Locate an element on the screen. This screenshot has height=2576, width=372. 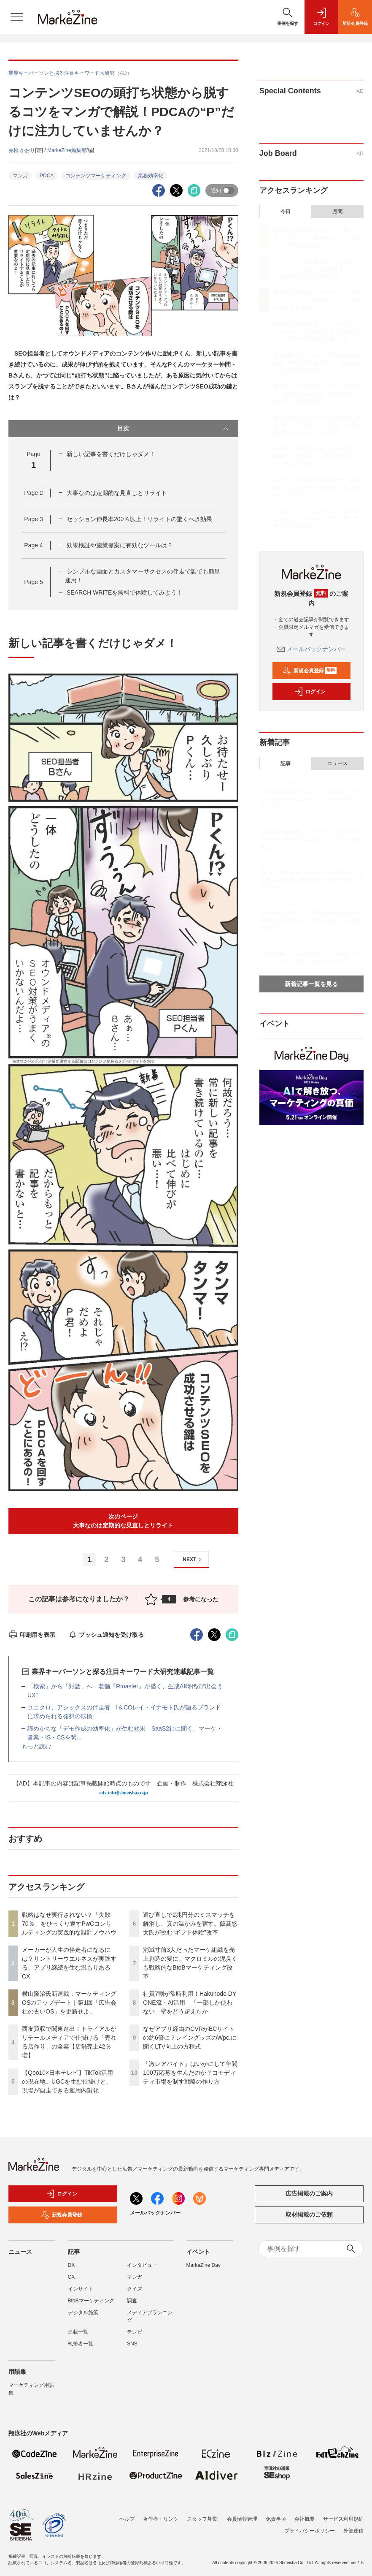
PDCA is located at coordinates (47, 176).